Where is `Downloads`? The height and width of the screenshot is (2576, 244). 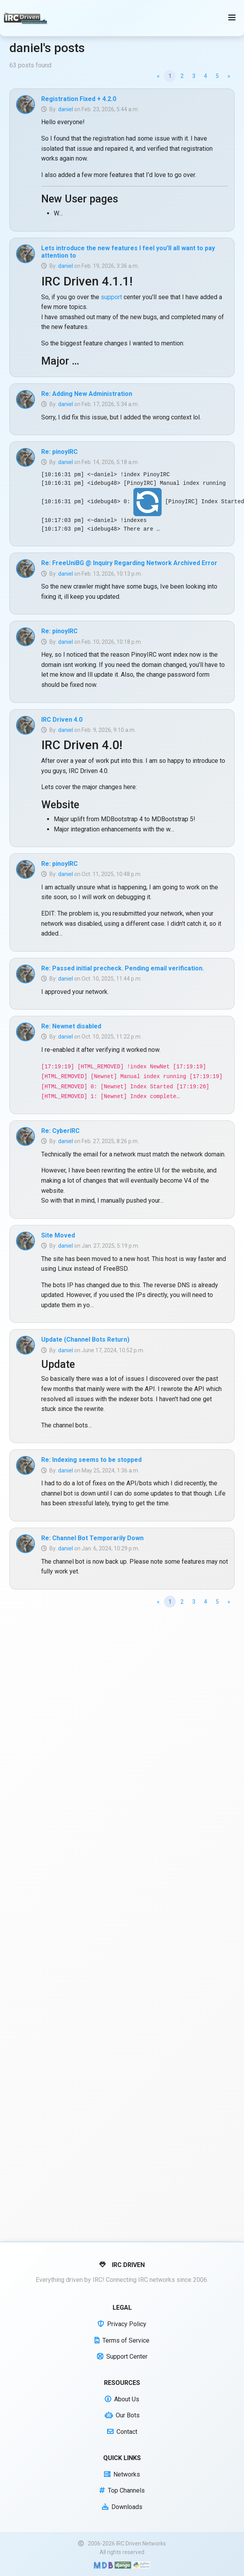
Downloads is located at coordinates (122, 2507).